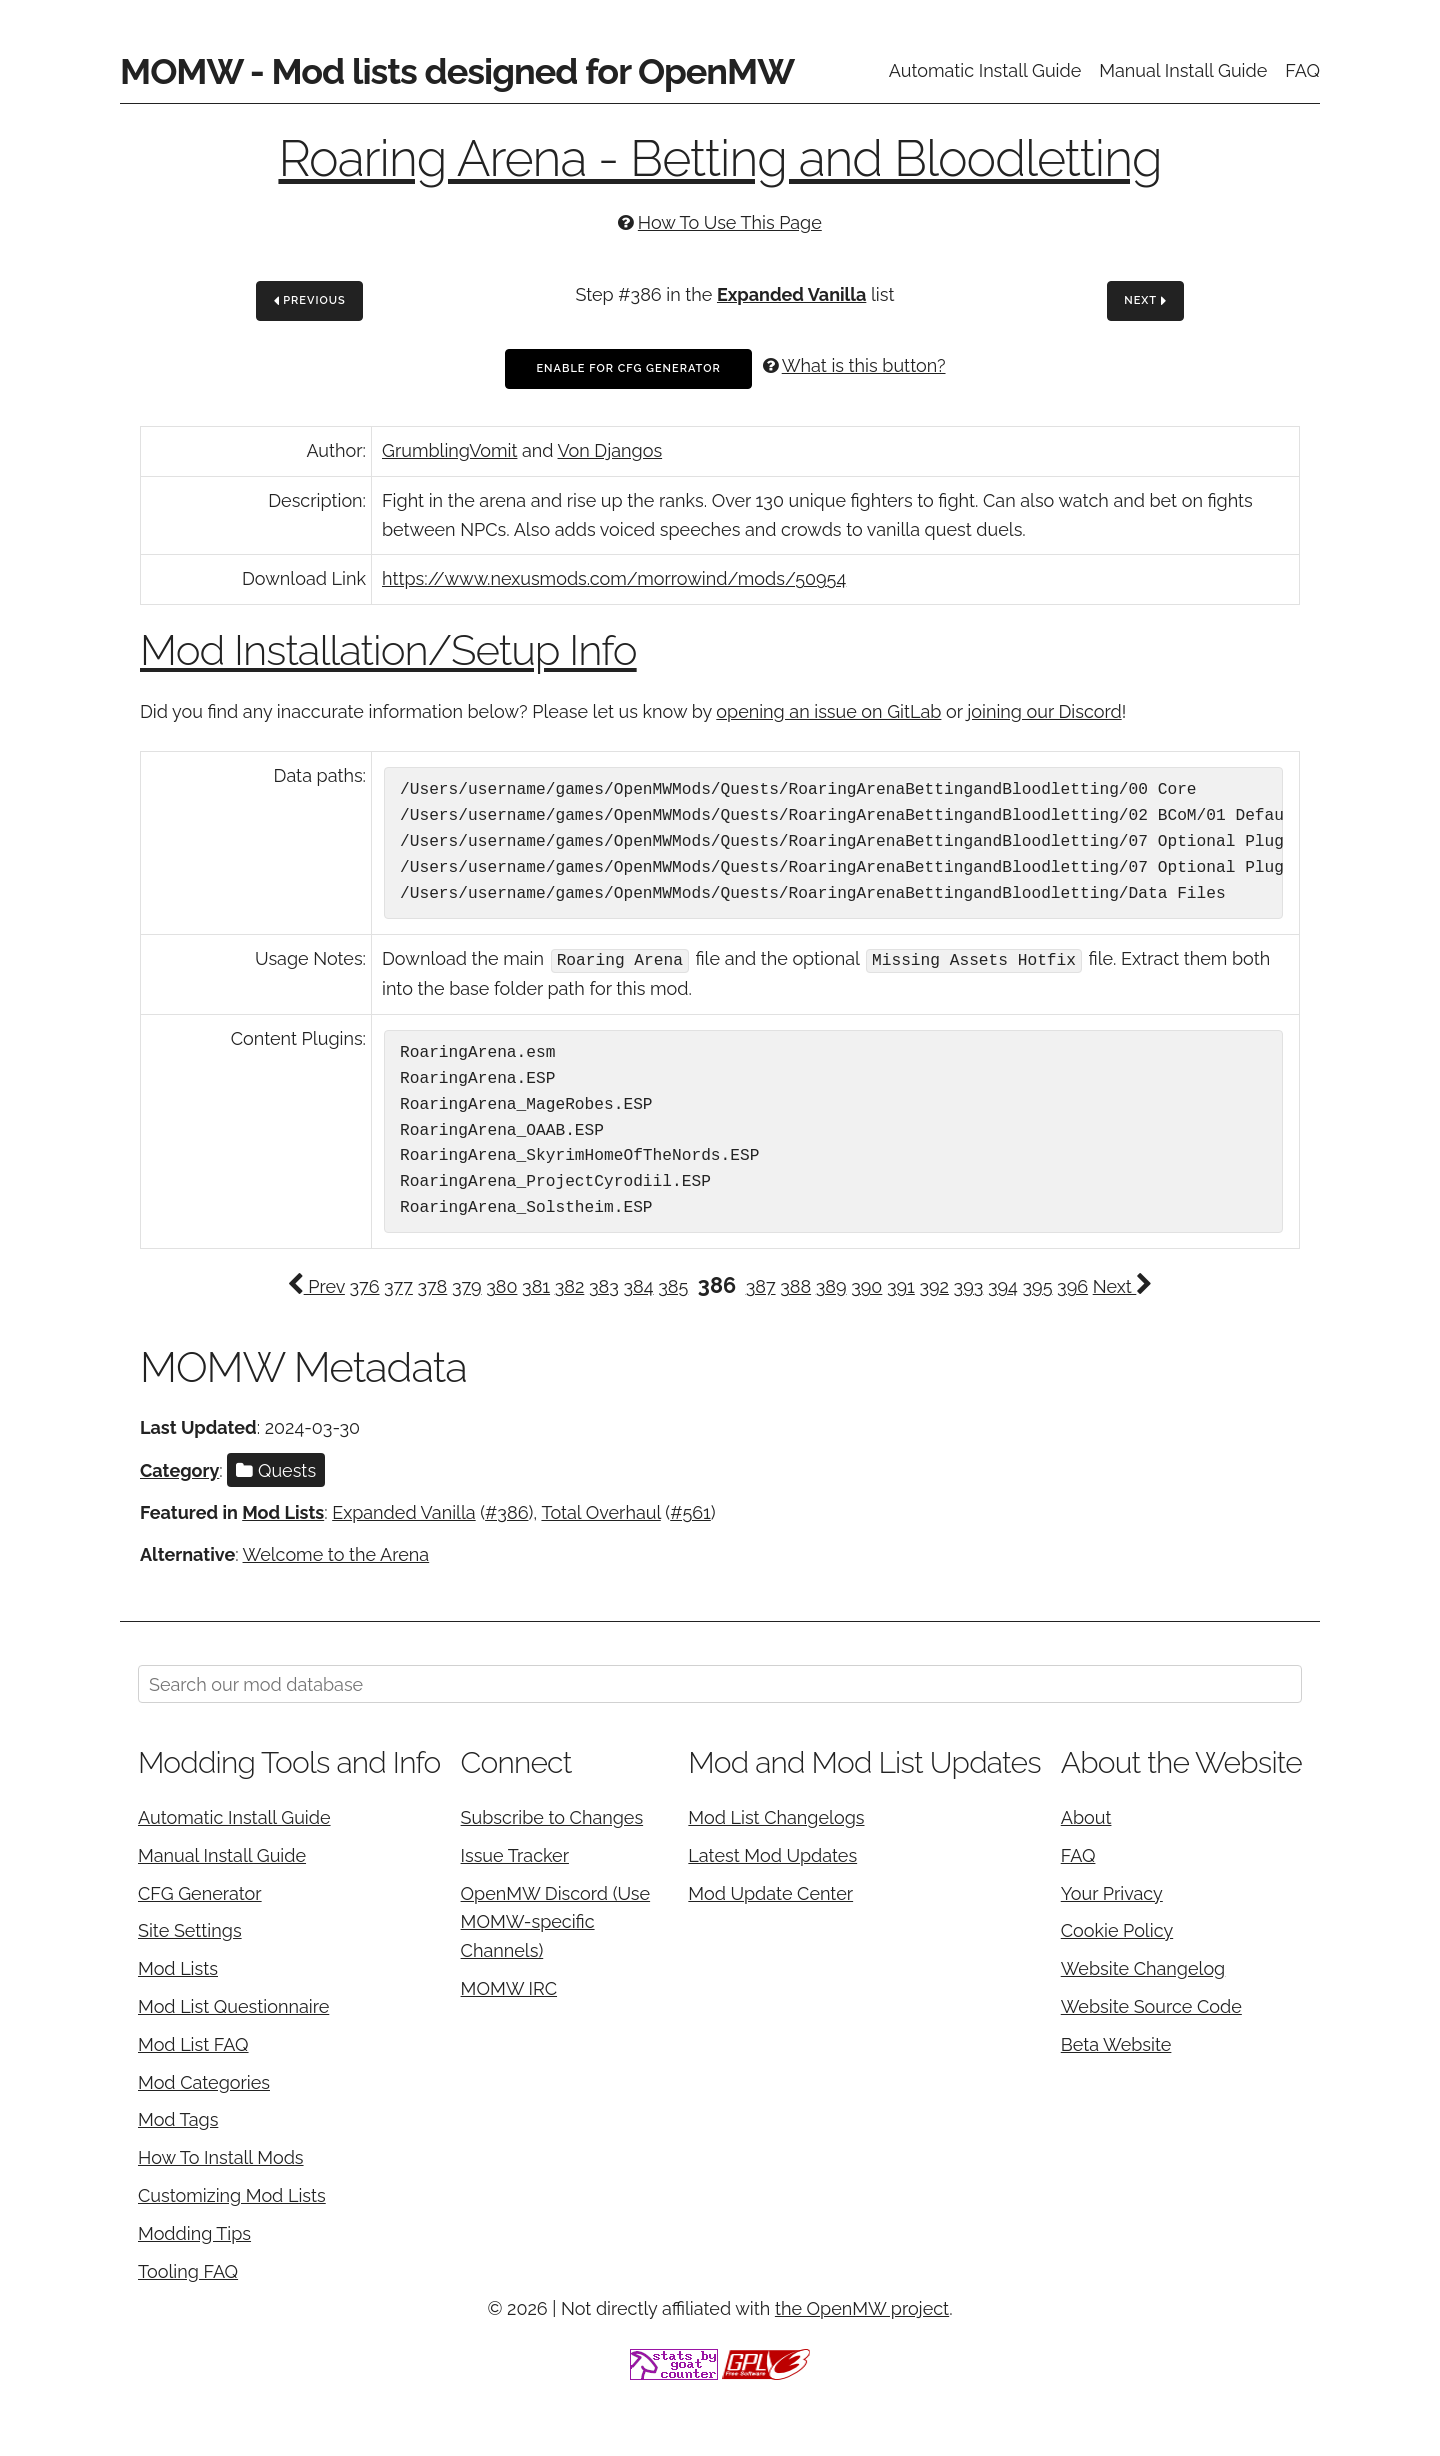  I want to click on Modding Tips, so click(194, 2232).